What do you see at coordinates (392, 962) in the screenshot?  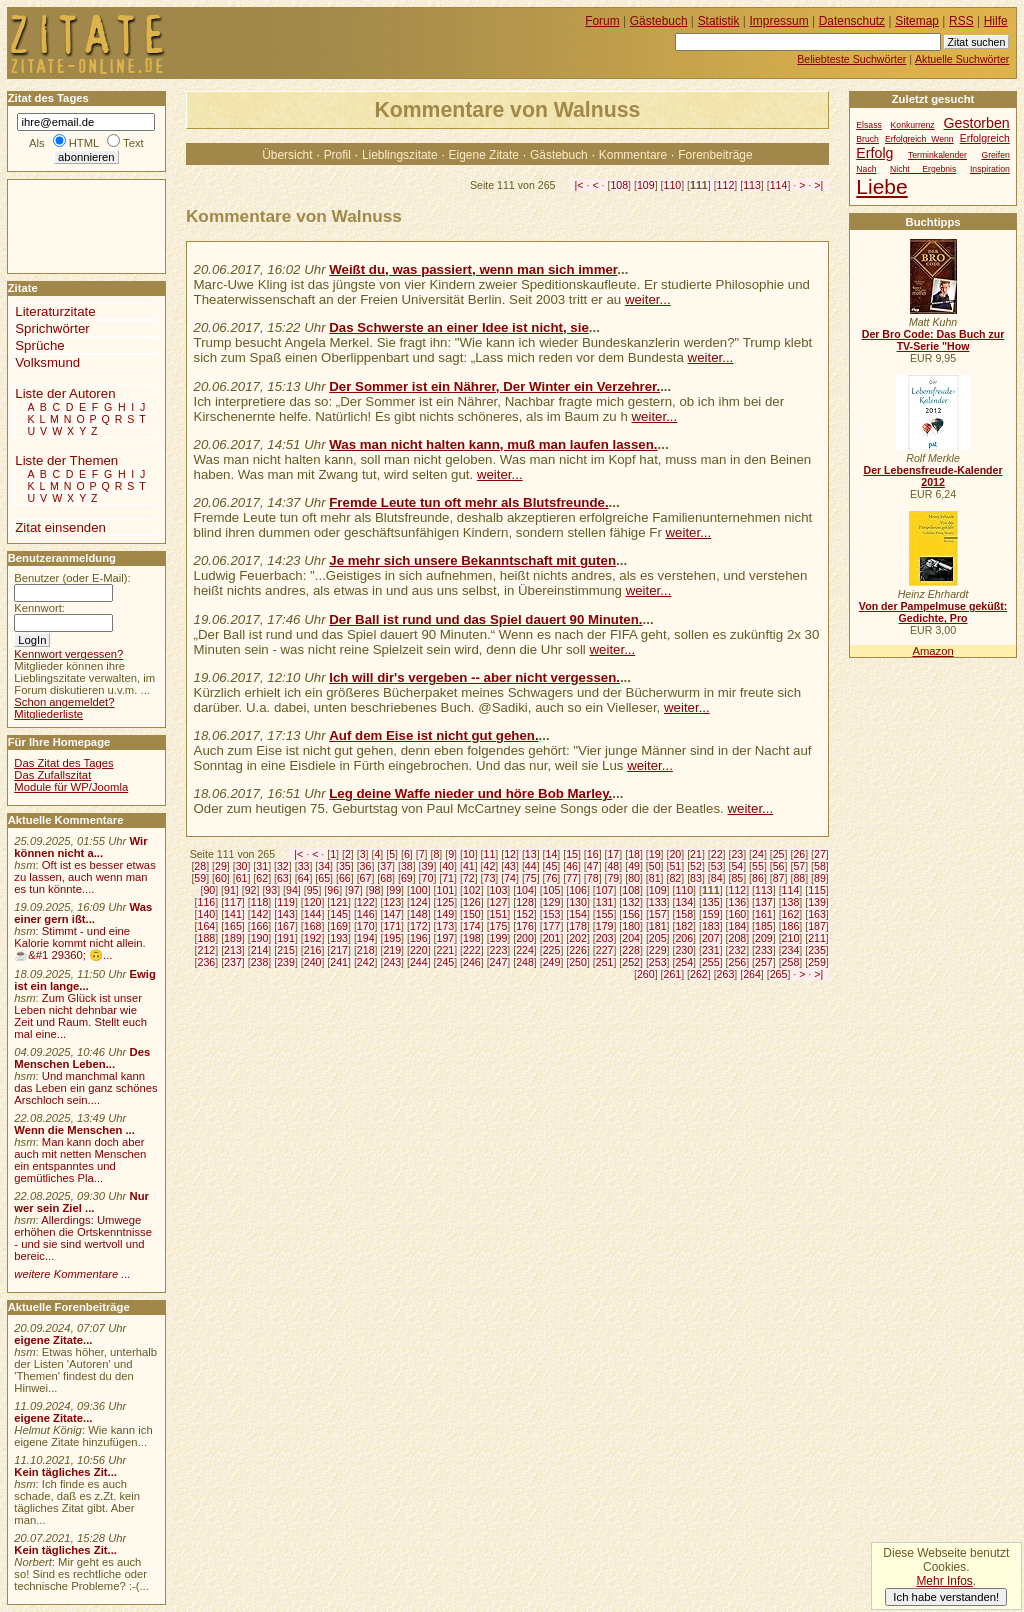 I see `243` at bounding box center [392, 962].